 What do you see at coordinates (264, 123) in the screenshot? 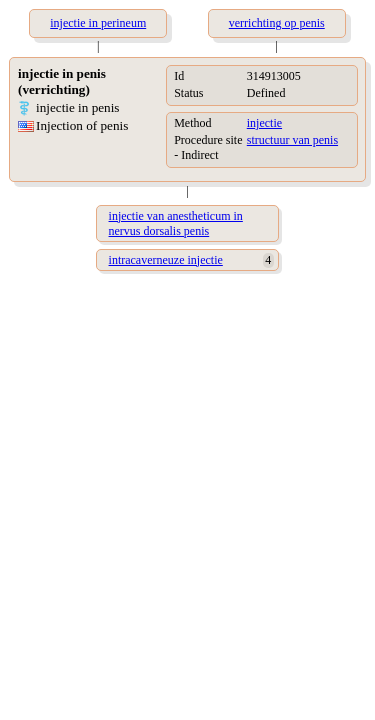
I see `injectie` at bounding box center [264, 123].